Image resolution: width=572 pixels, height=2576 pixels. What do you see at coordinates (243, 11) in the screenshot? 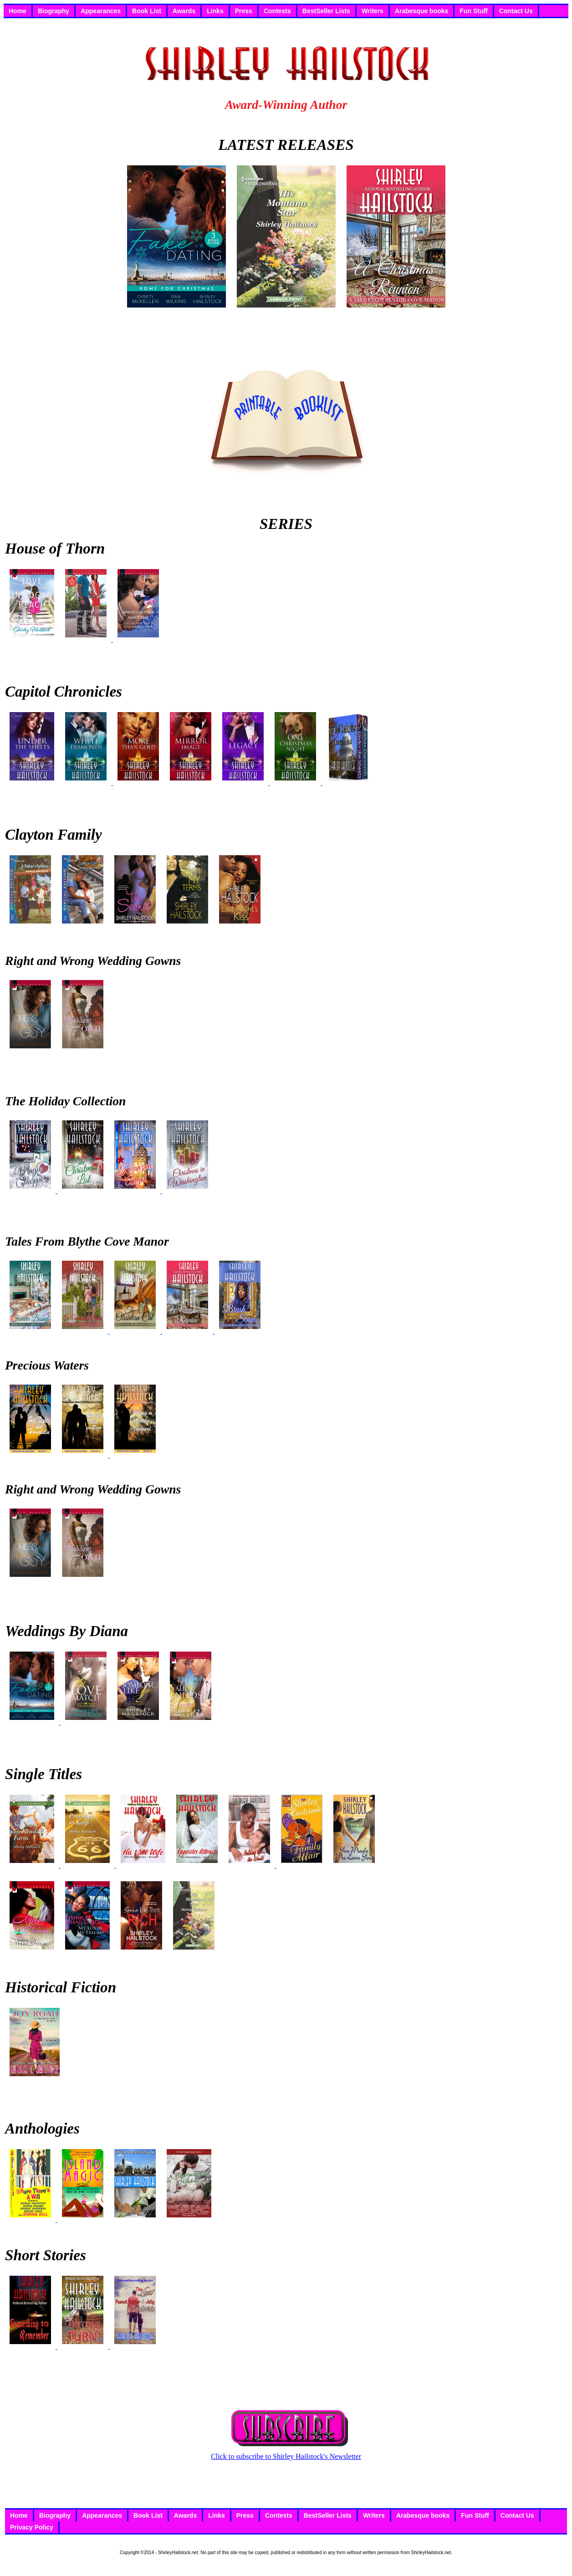
I see `Press` at bounding box center [243, 11].